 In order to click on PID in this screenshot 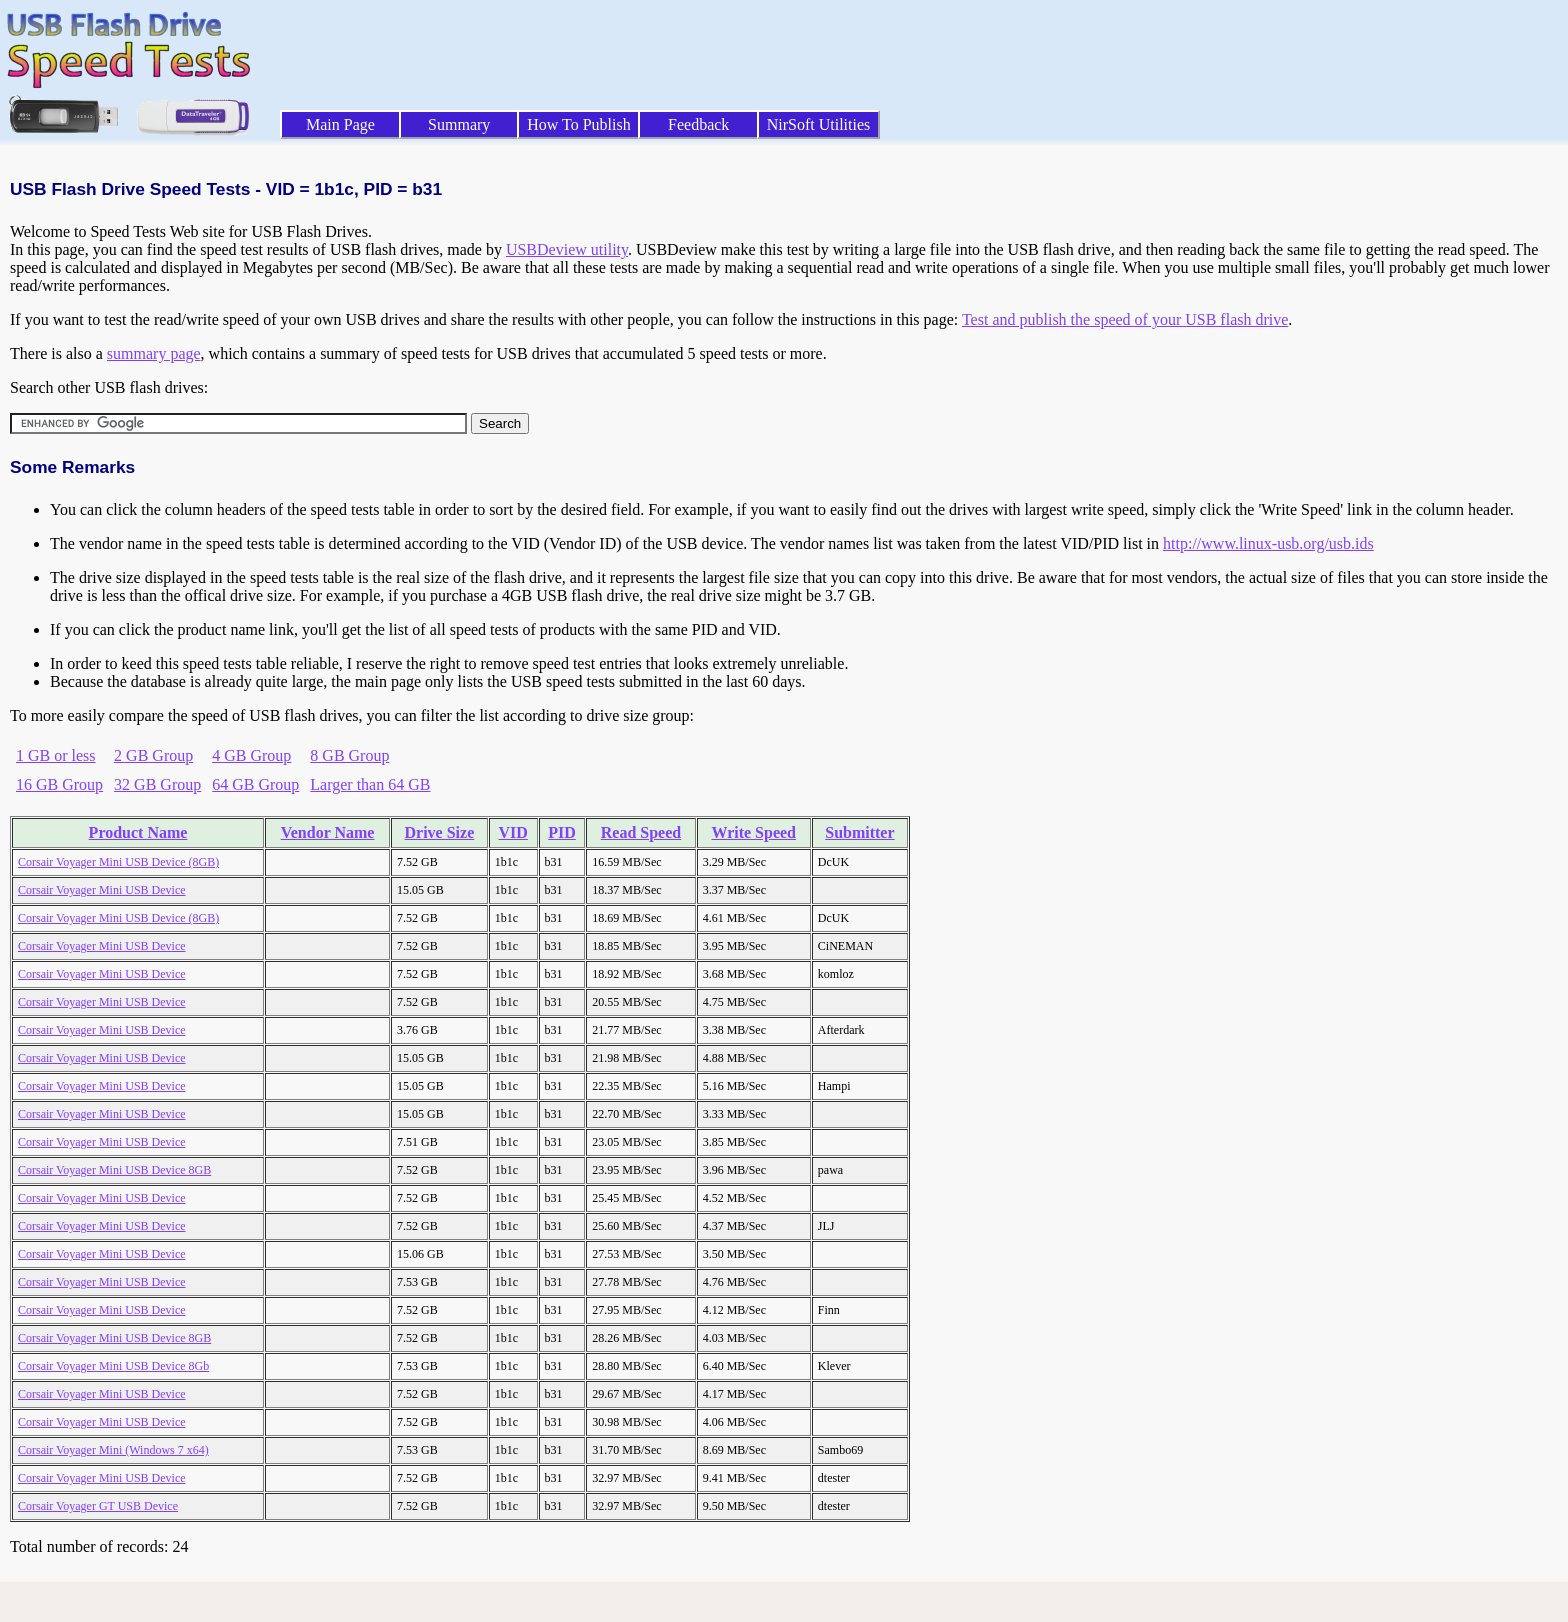, I will do `click(562, 832)`.